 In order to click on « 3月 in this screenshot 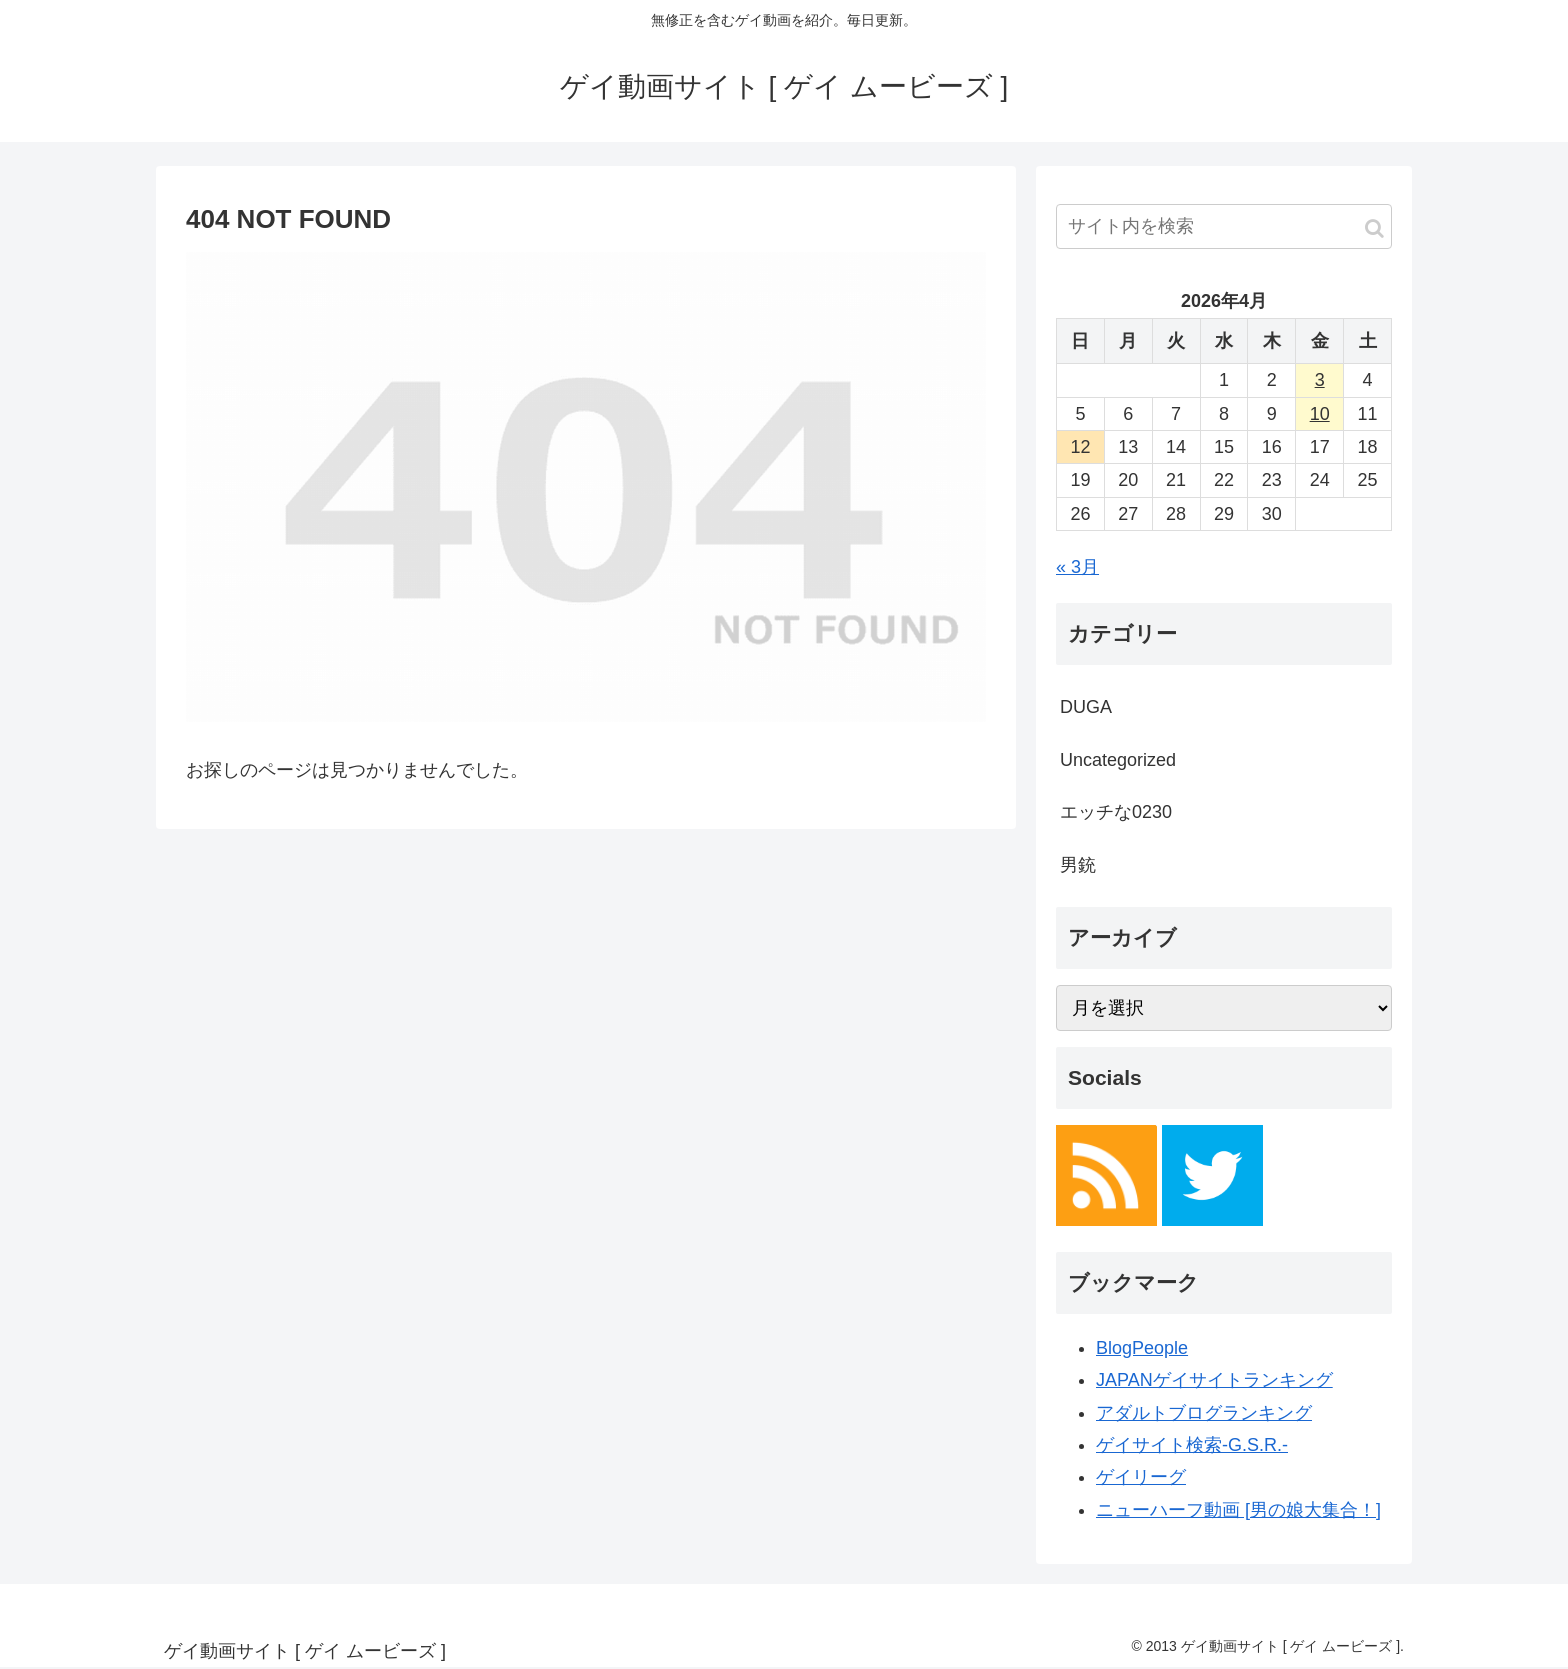, I will do `click(1077, 567)`.